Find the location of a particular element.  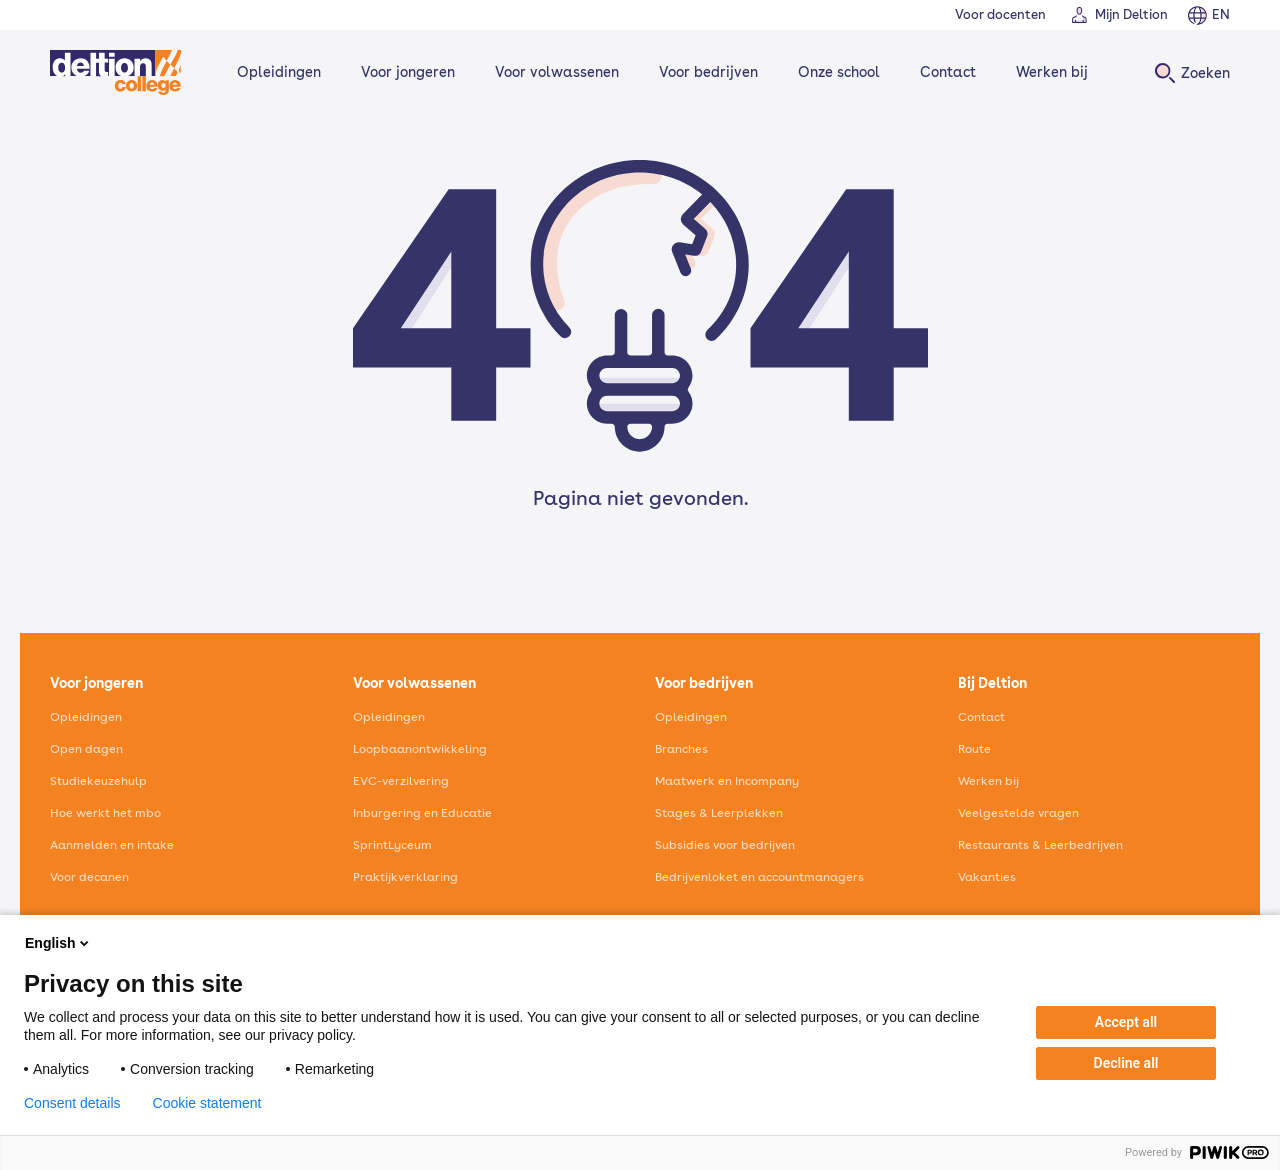

Aanmelden en intake is located at coordinates (112, 845).